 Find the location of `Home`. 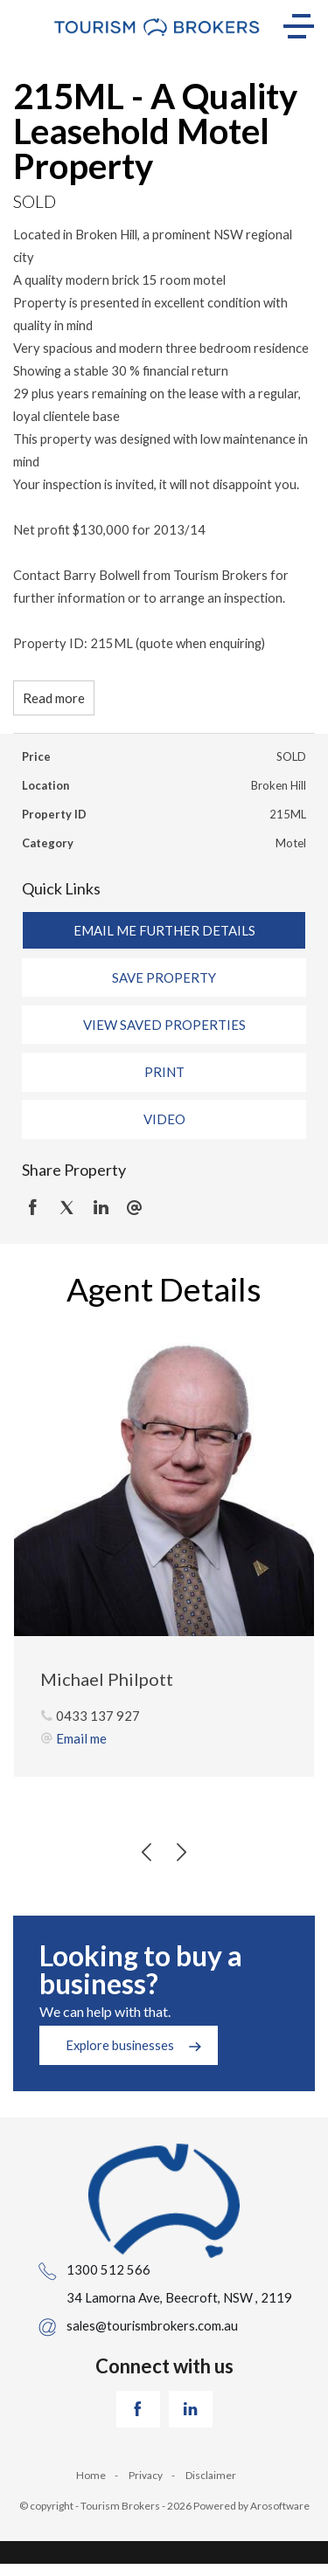

Home is located at coordinates (91, 2475).